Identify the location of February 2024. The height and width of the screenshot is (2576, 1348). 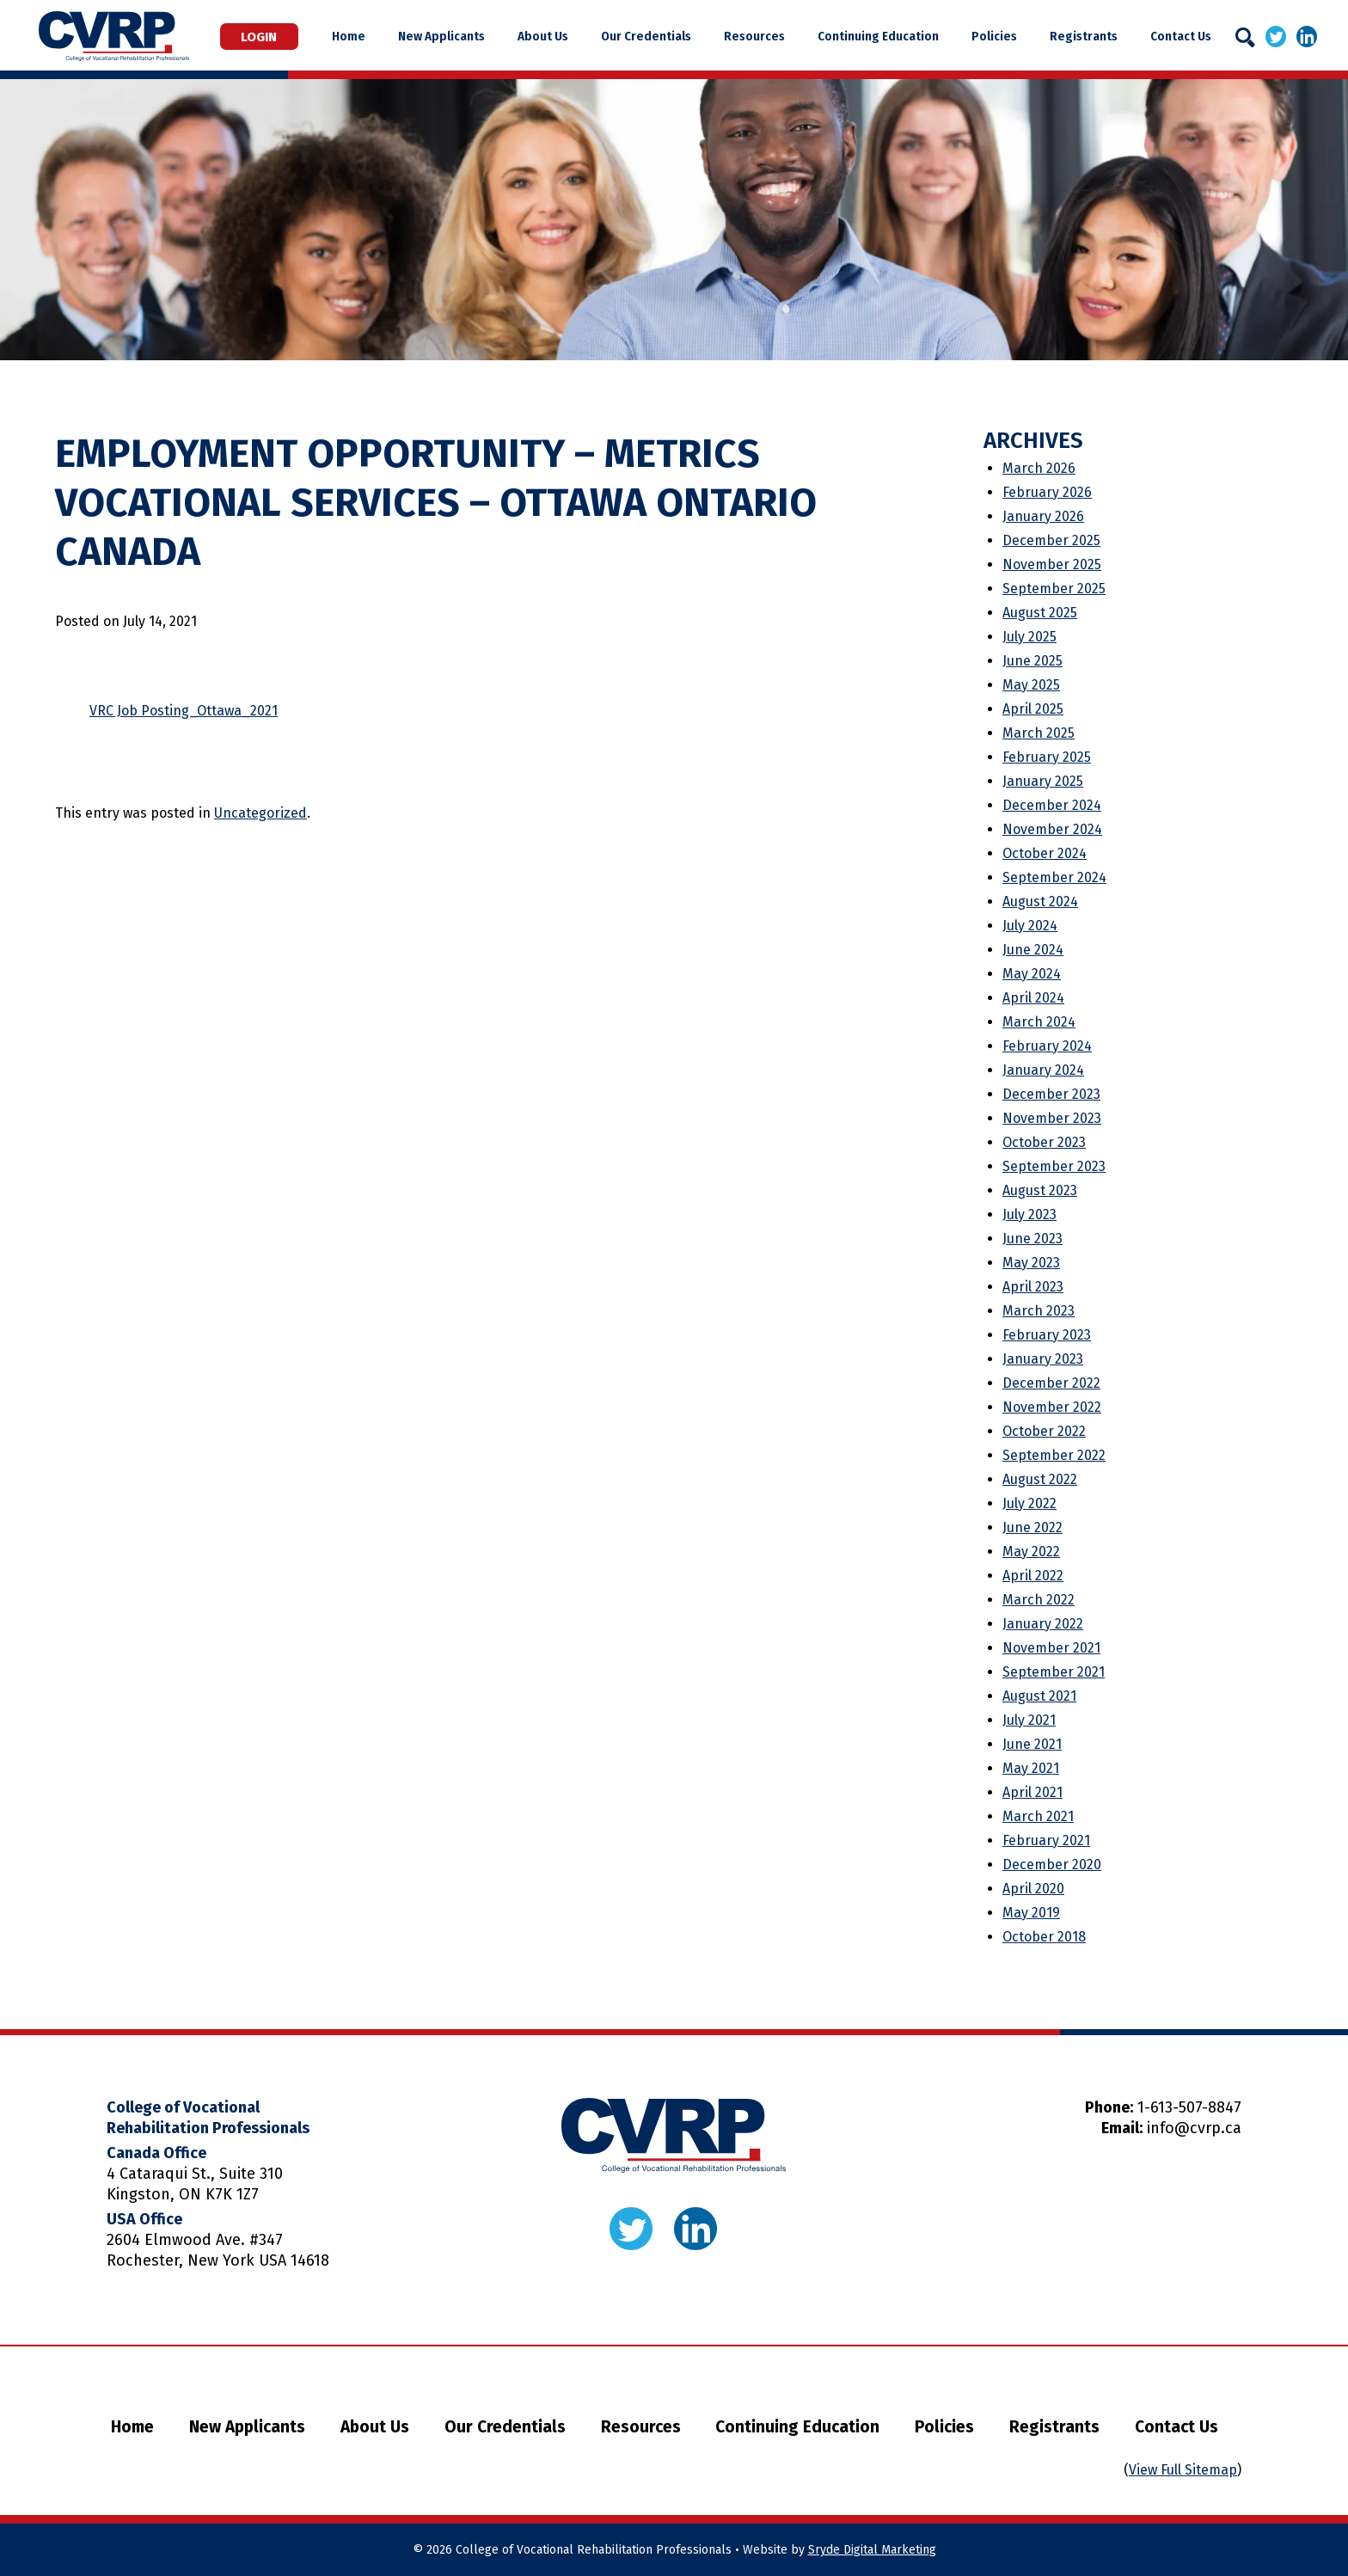
(1047, 1046).